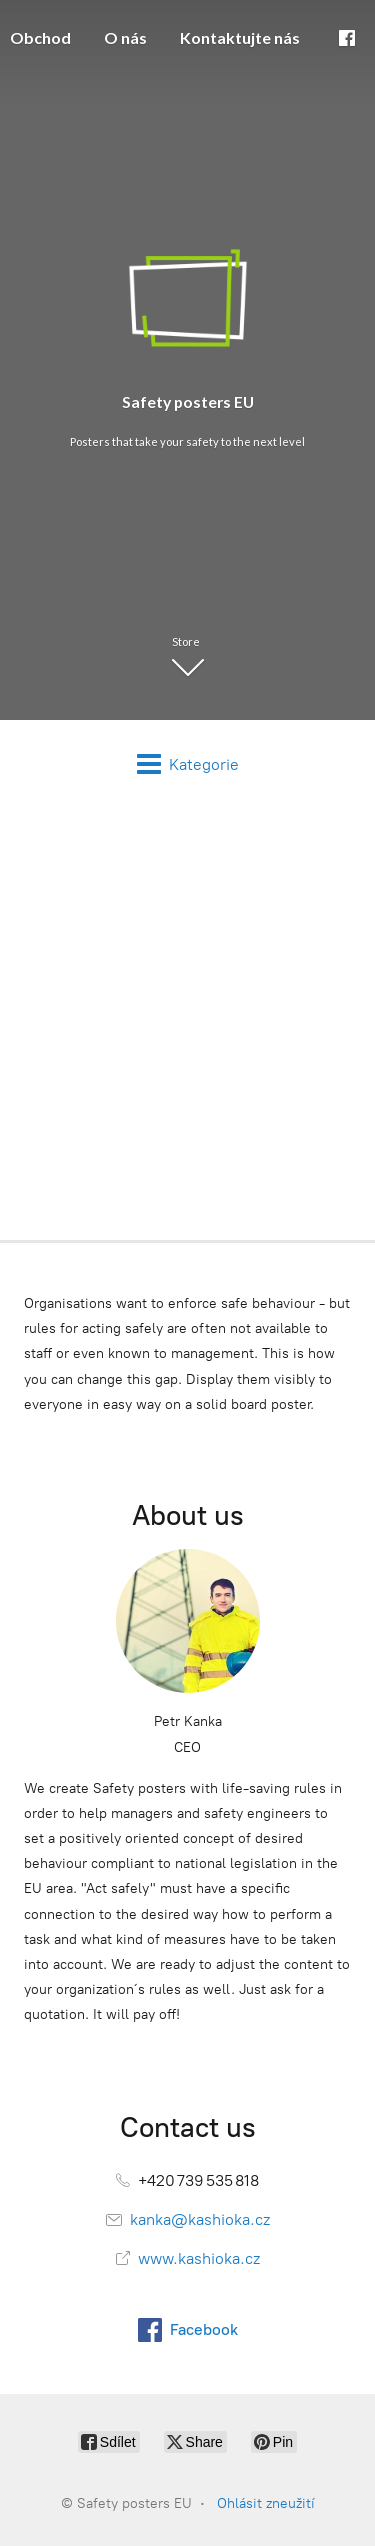  What do you see at coordinates (240, 37) in the screenshot?
I see `Kontaktujte nás` at bounding box center [240, 37].